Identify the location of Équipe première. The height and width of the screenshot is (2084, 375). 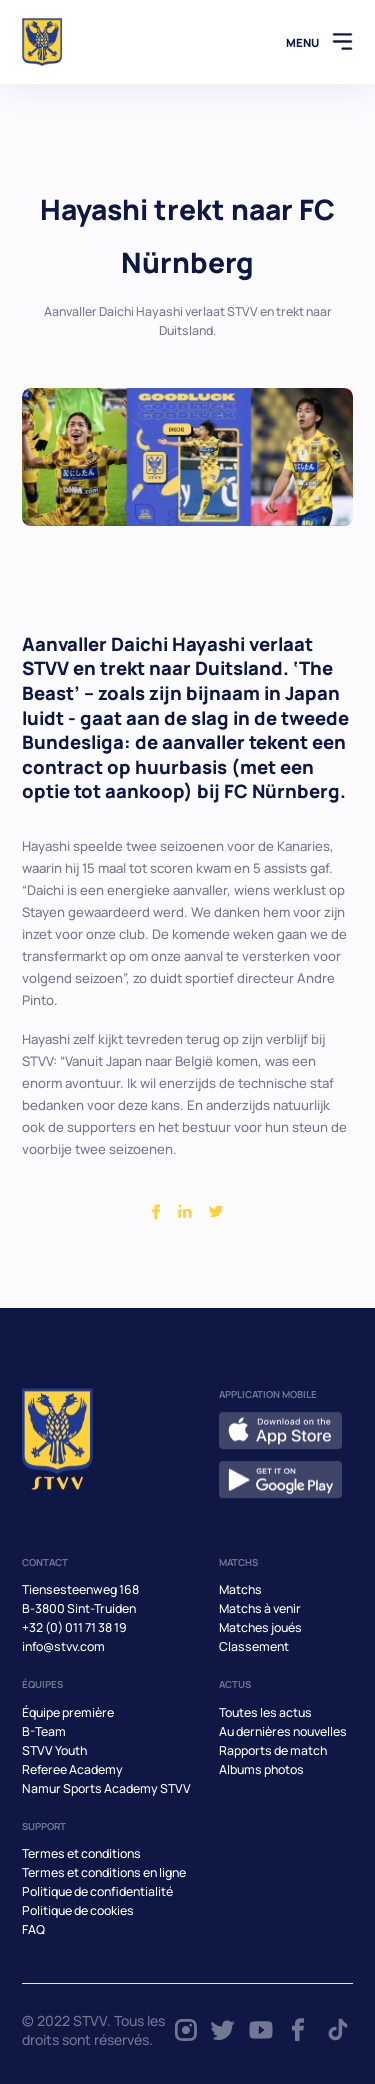
(68, 1712).